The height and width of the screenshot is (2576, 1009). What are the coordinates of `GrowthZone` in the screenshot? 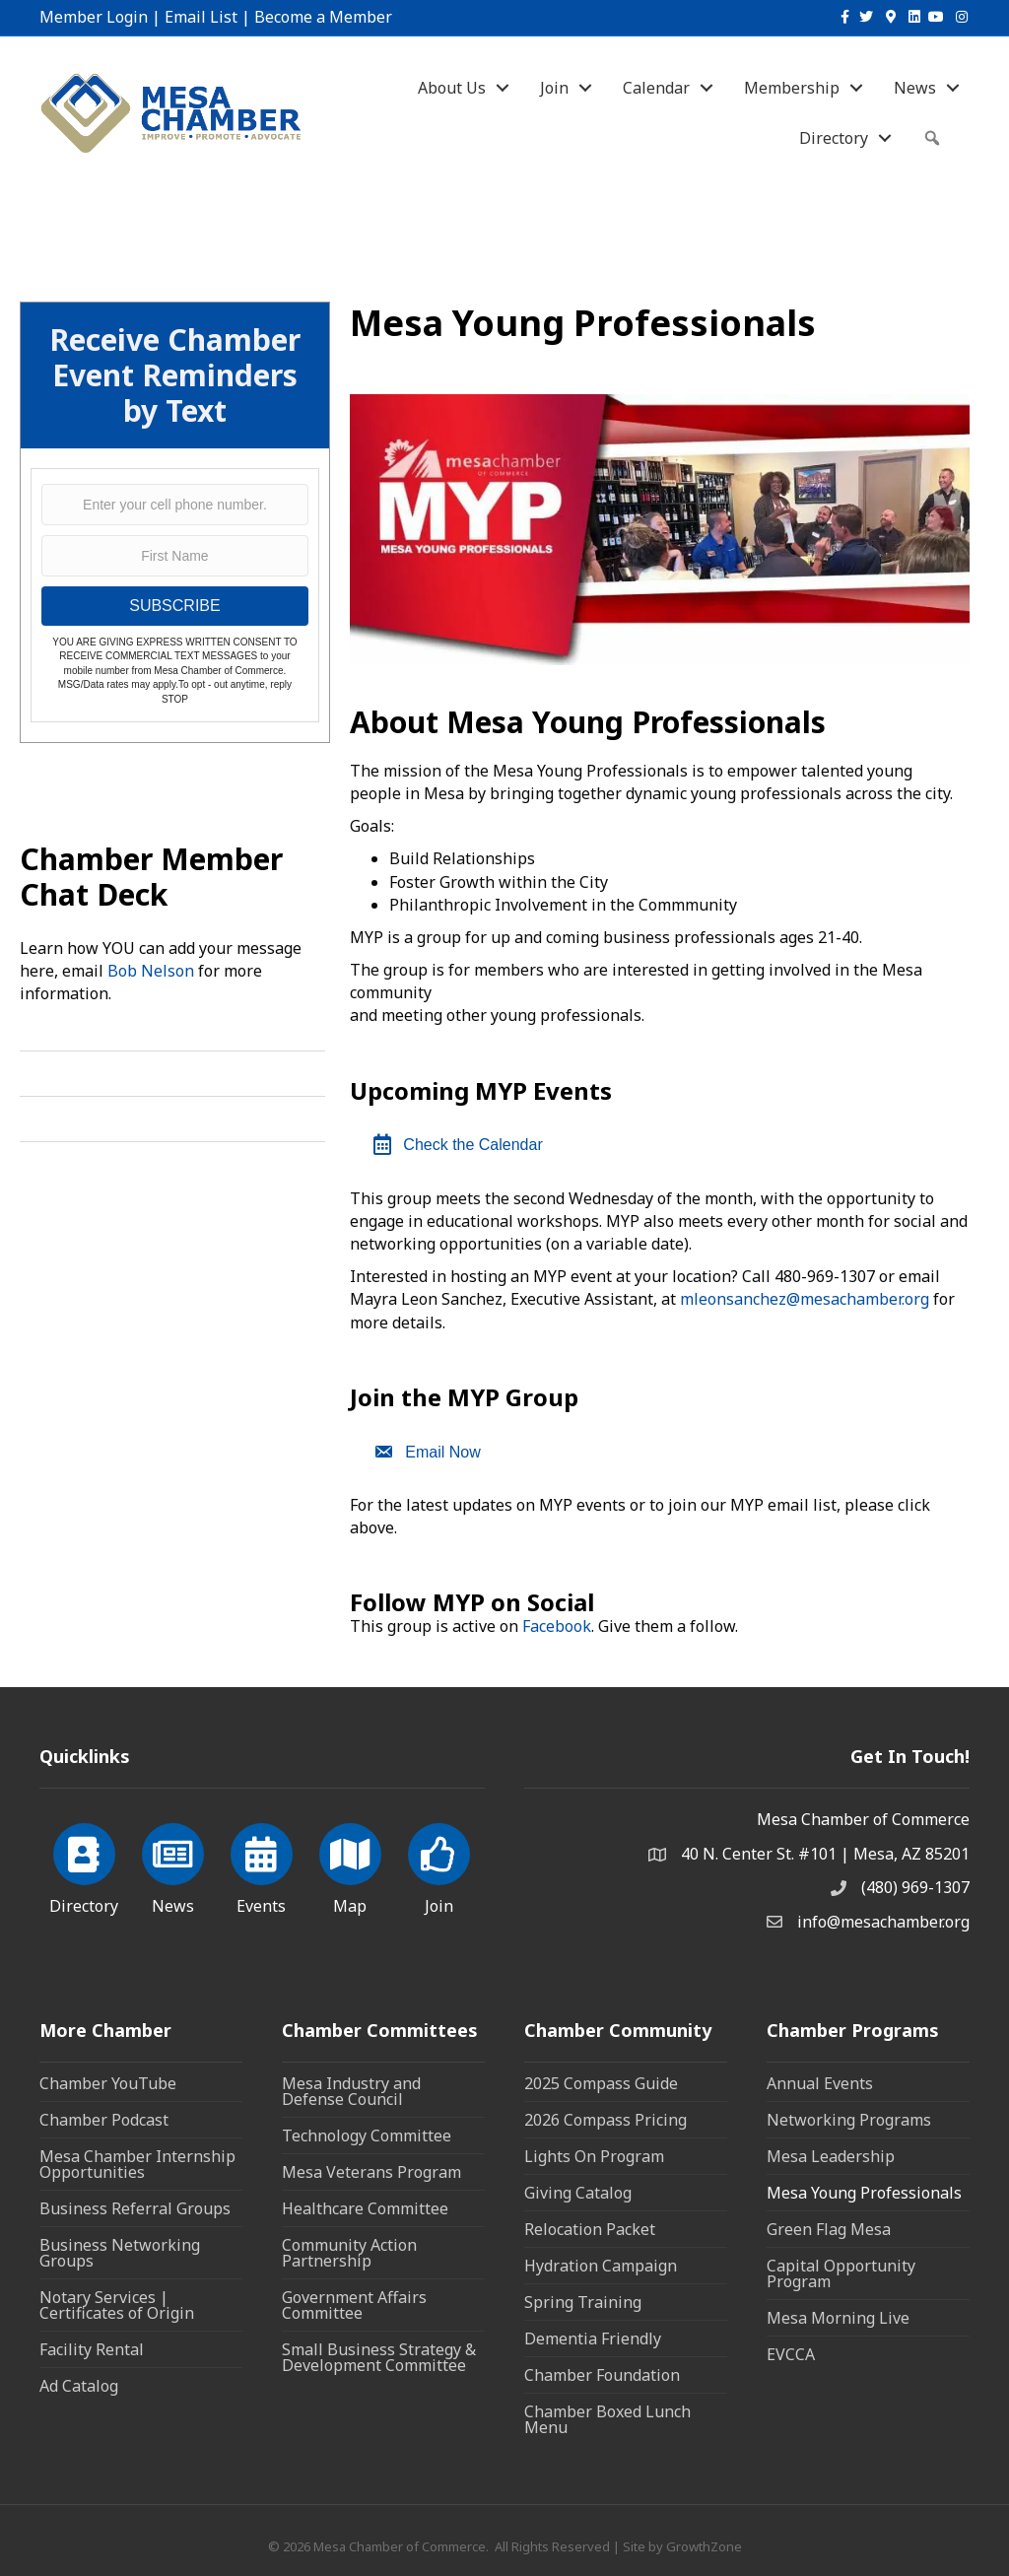 It's located at (704, 2546).